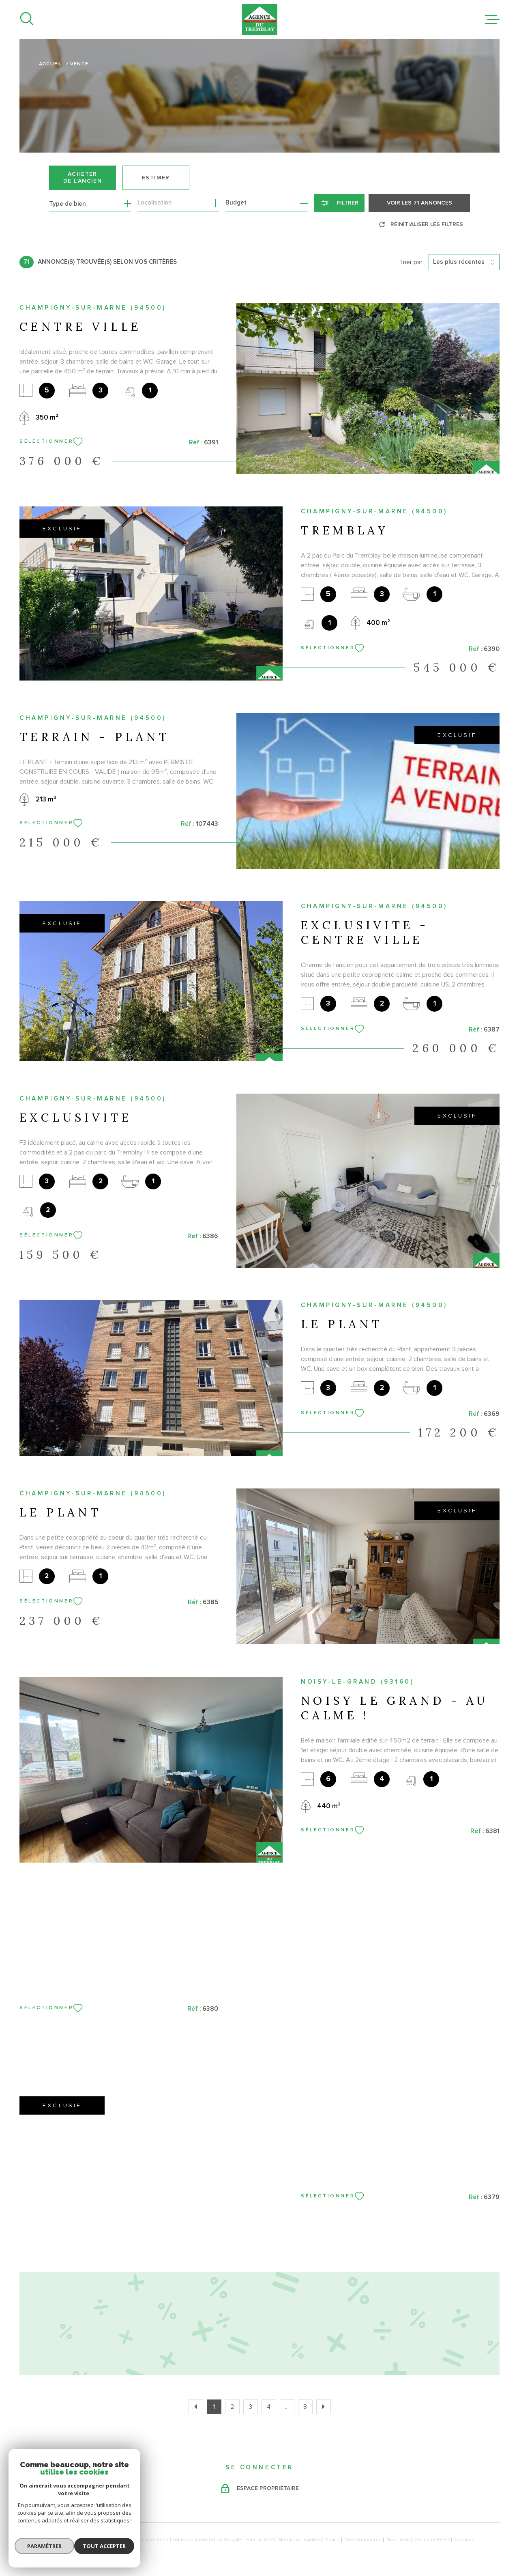  What do you see at coordinates (250, 2406) in the screenshot?
I see `3 [Aller à la page 3]` at bounding box center [250, 2406].